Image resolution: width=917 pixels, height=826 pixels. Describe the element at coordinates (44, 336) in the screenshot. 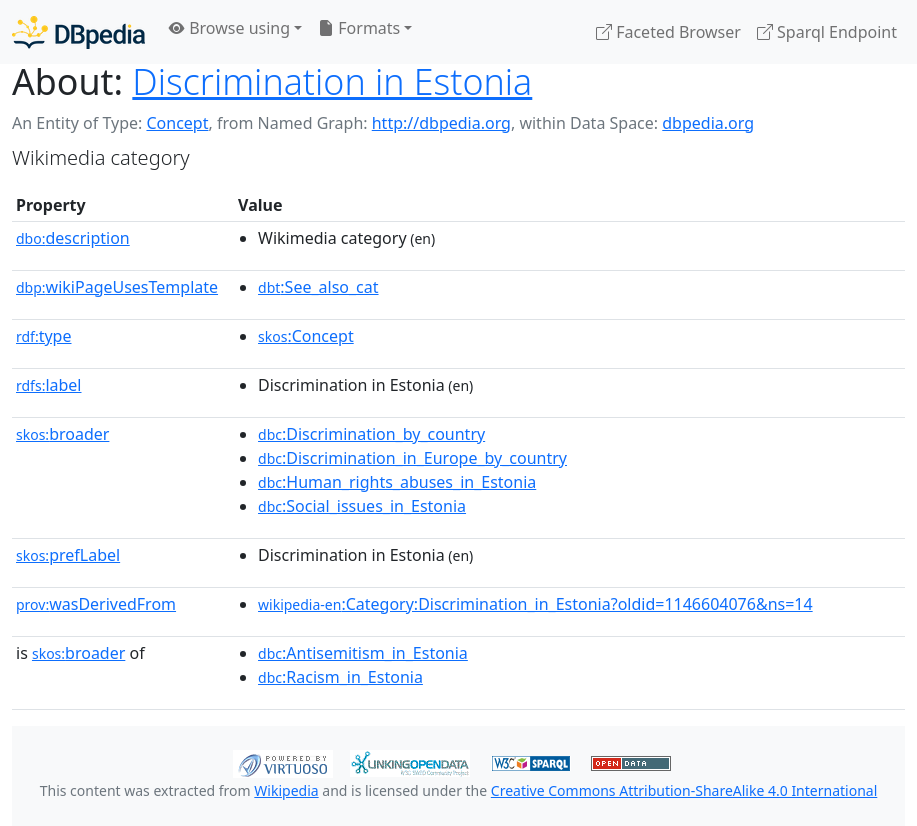

I see `type` at that location.